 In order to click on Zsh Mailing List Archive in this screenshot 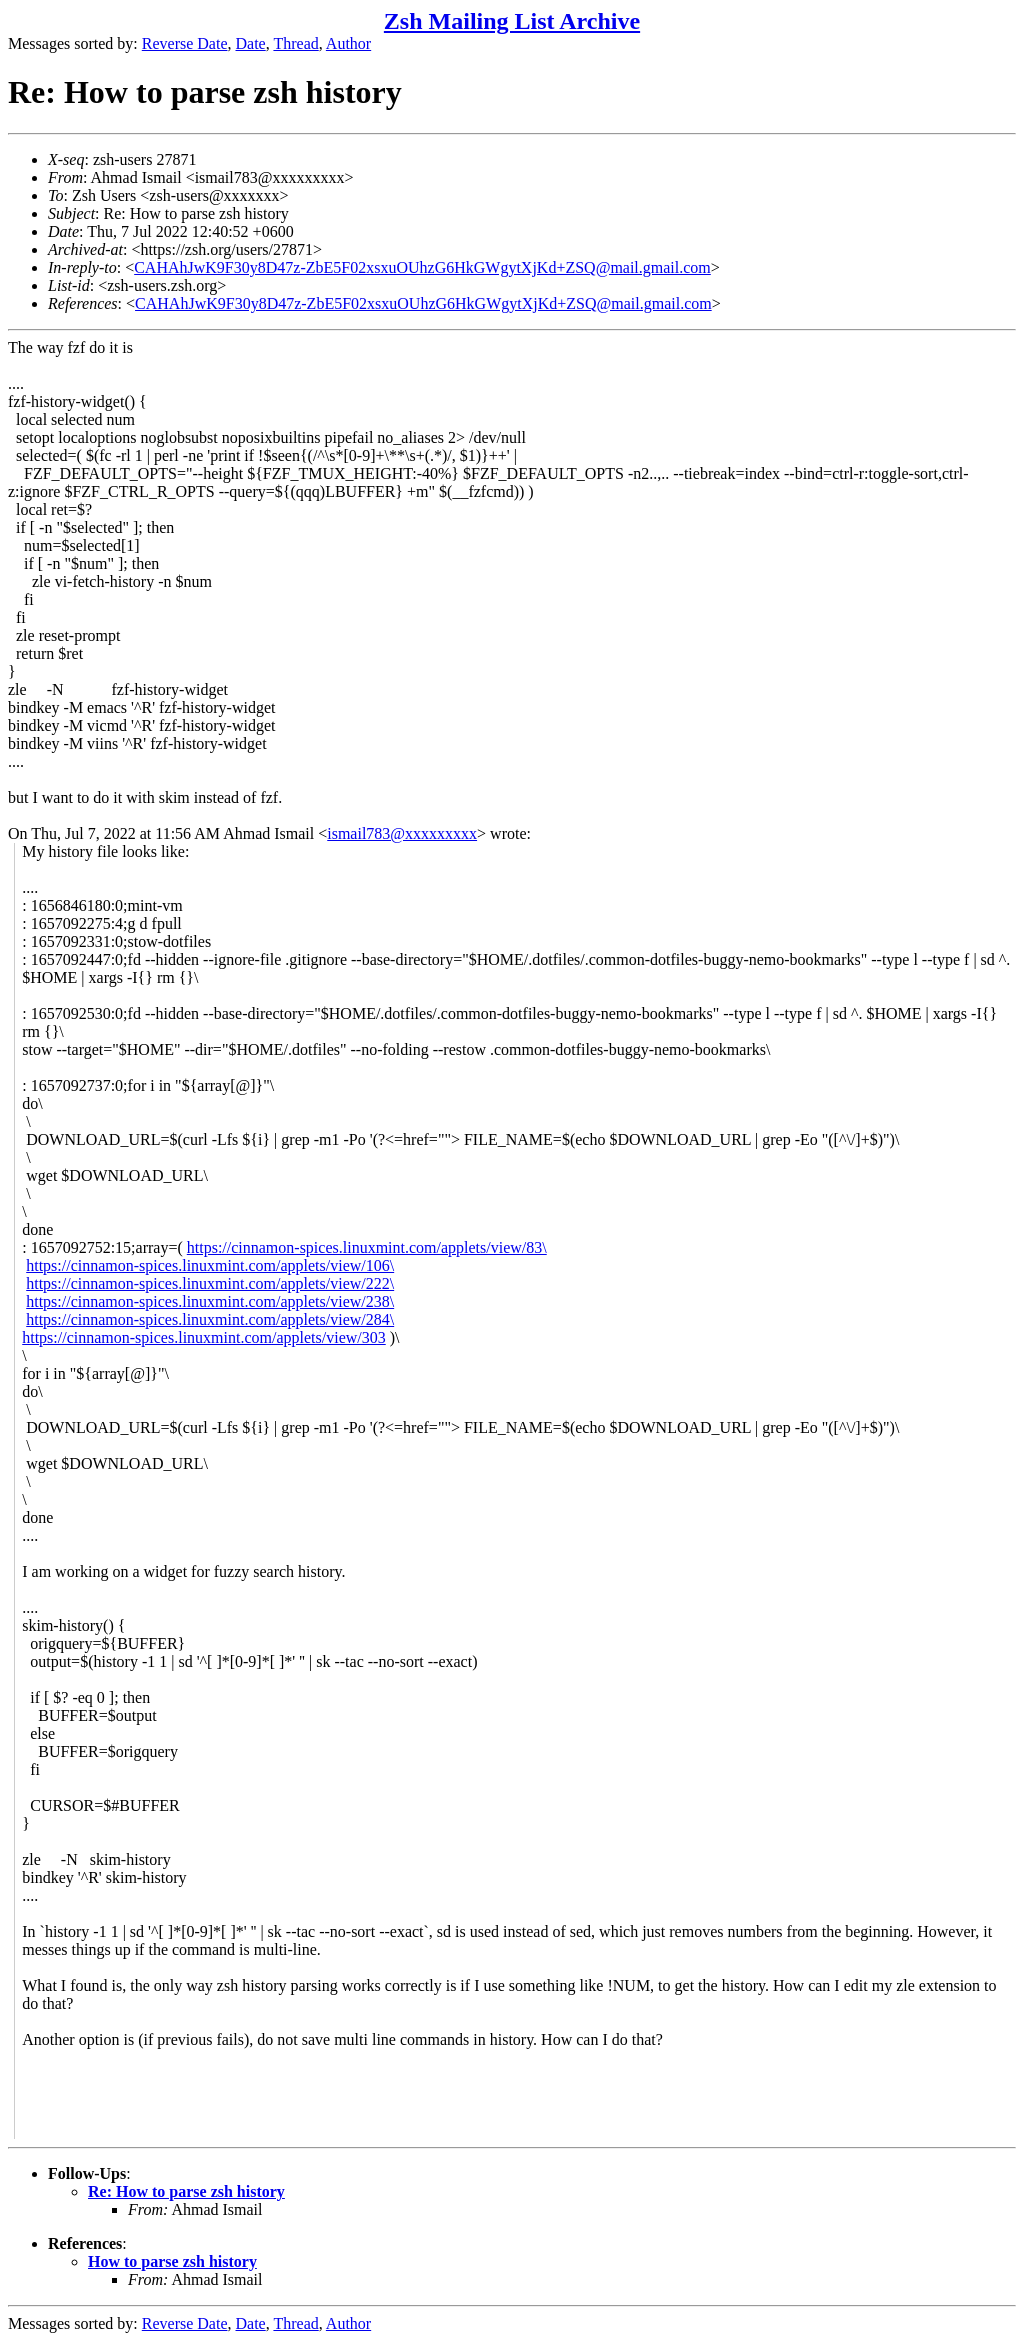, I will do `click(512, 21)`.